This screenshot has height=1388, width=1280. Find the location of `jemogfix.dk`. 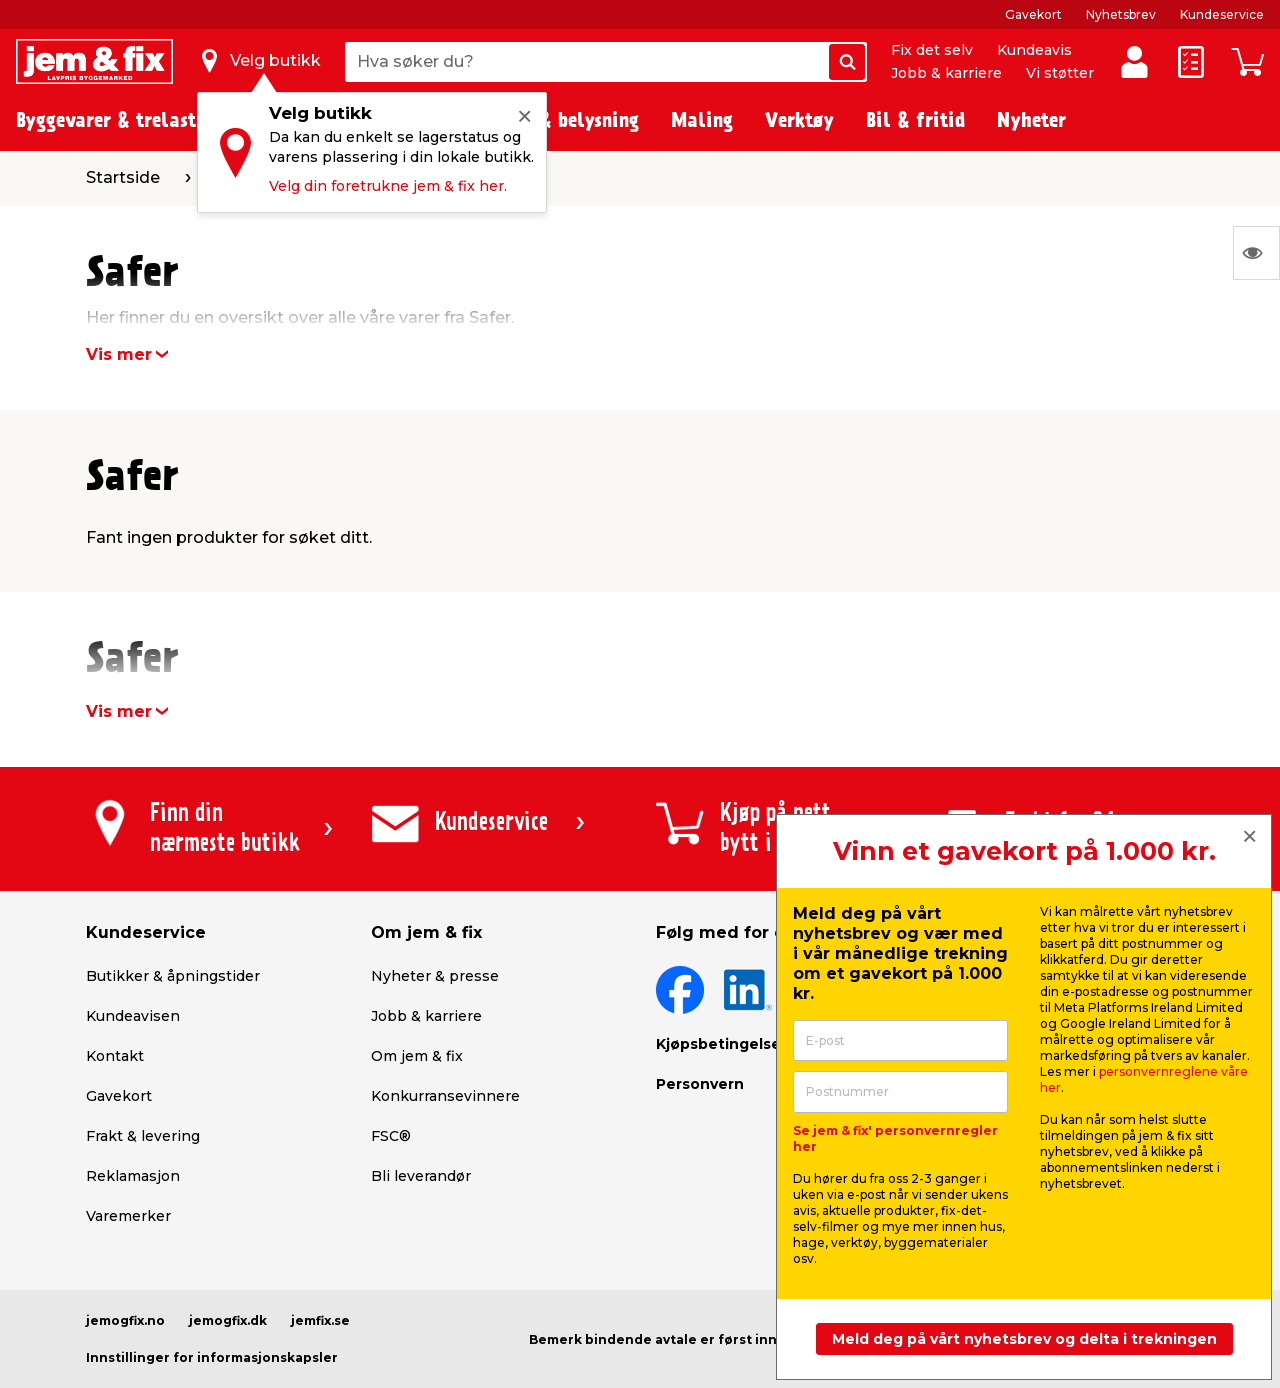

jemogfix.dk is located at coordinates (228, 1320).